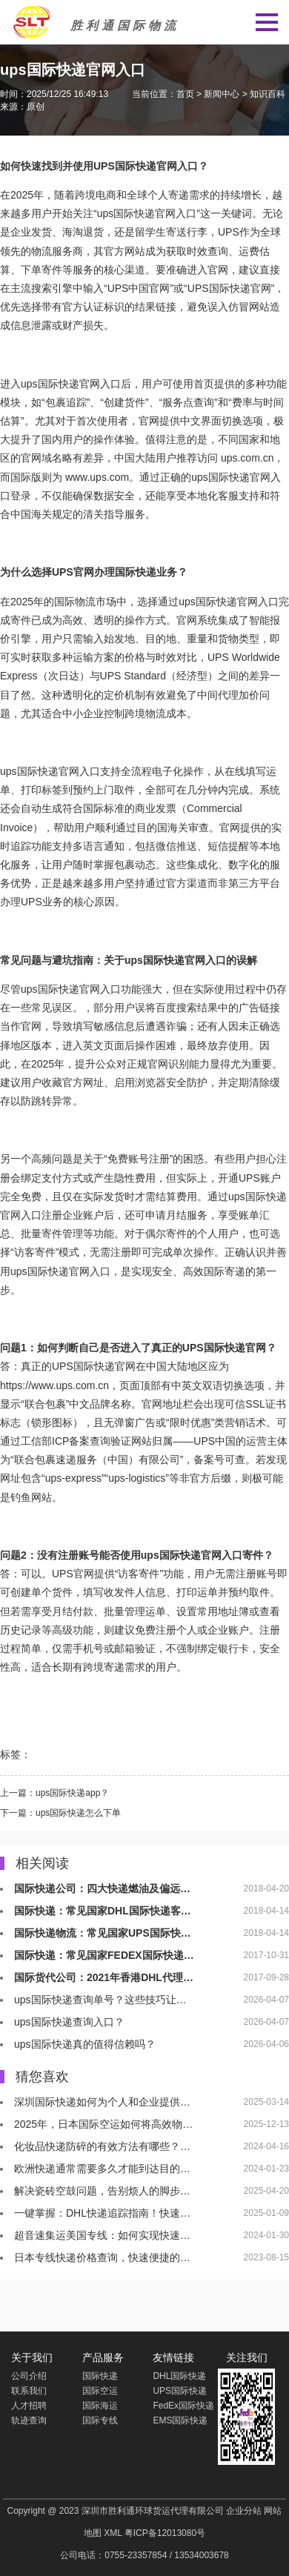  What do you see at coordinates (102, 1933) in the screenshot?
I see `国际快递物流：常见国家UPS国际快…` at bounding box center [102, 1933].